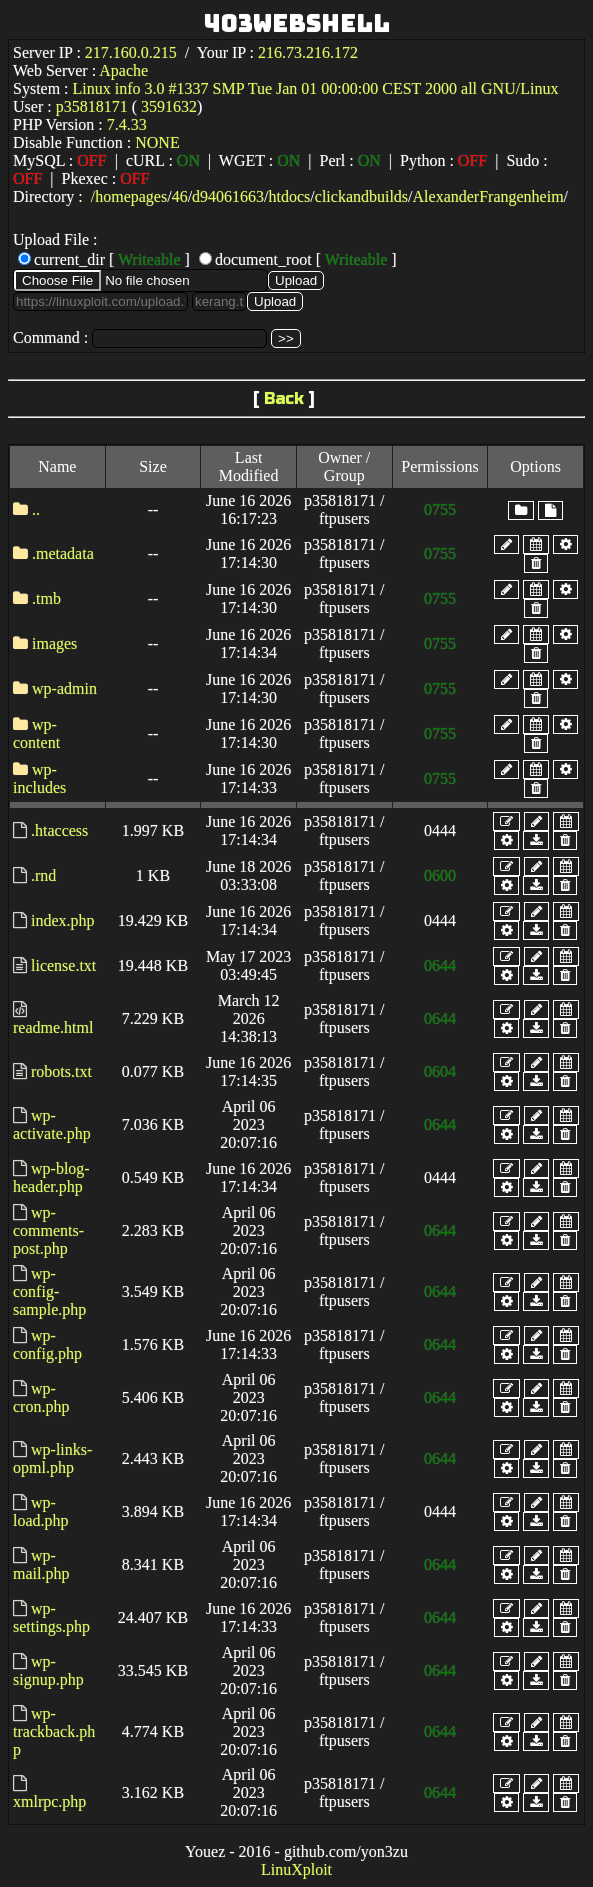 The height and width of the screenshot is (1887, 593). I want to click on readme.html, so click(53, 1027).